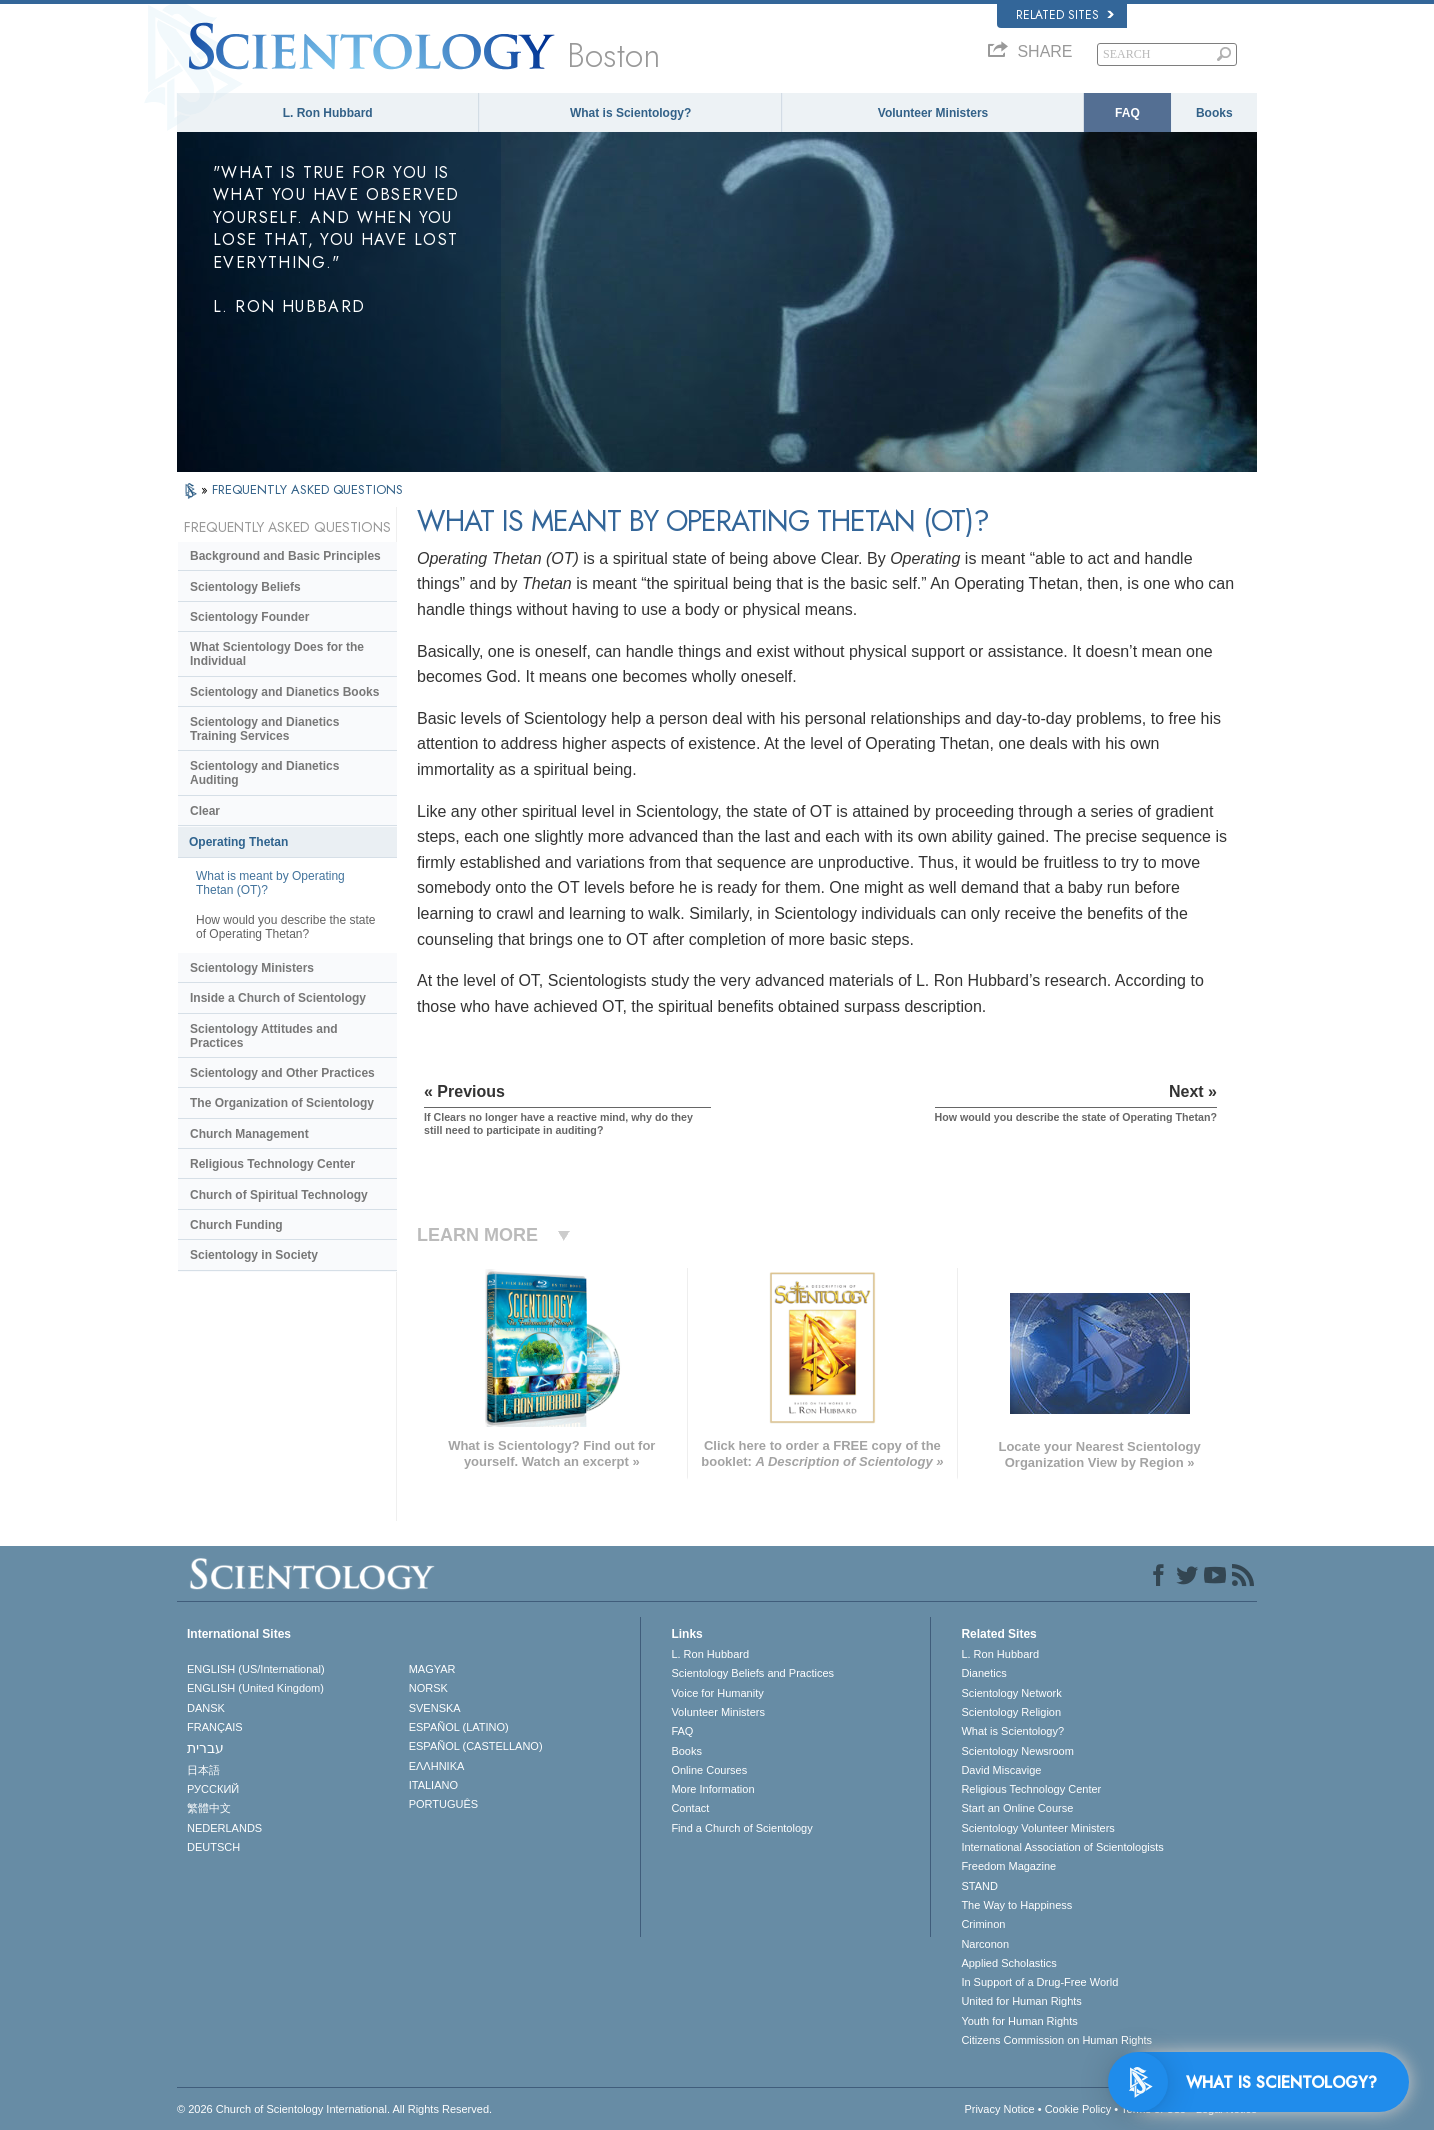 Image resolution: width=1434 pixels, height=2130 pixels. I want to click on Scientology Beliefs, so click(245, 587).